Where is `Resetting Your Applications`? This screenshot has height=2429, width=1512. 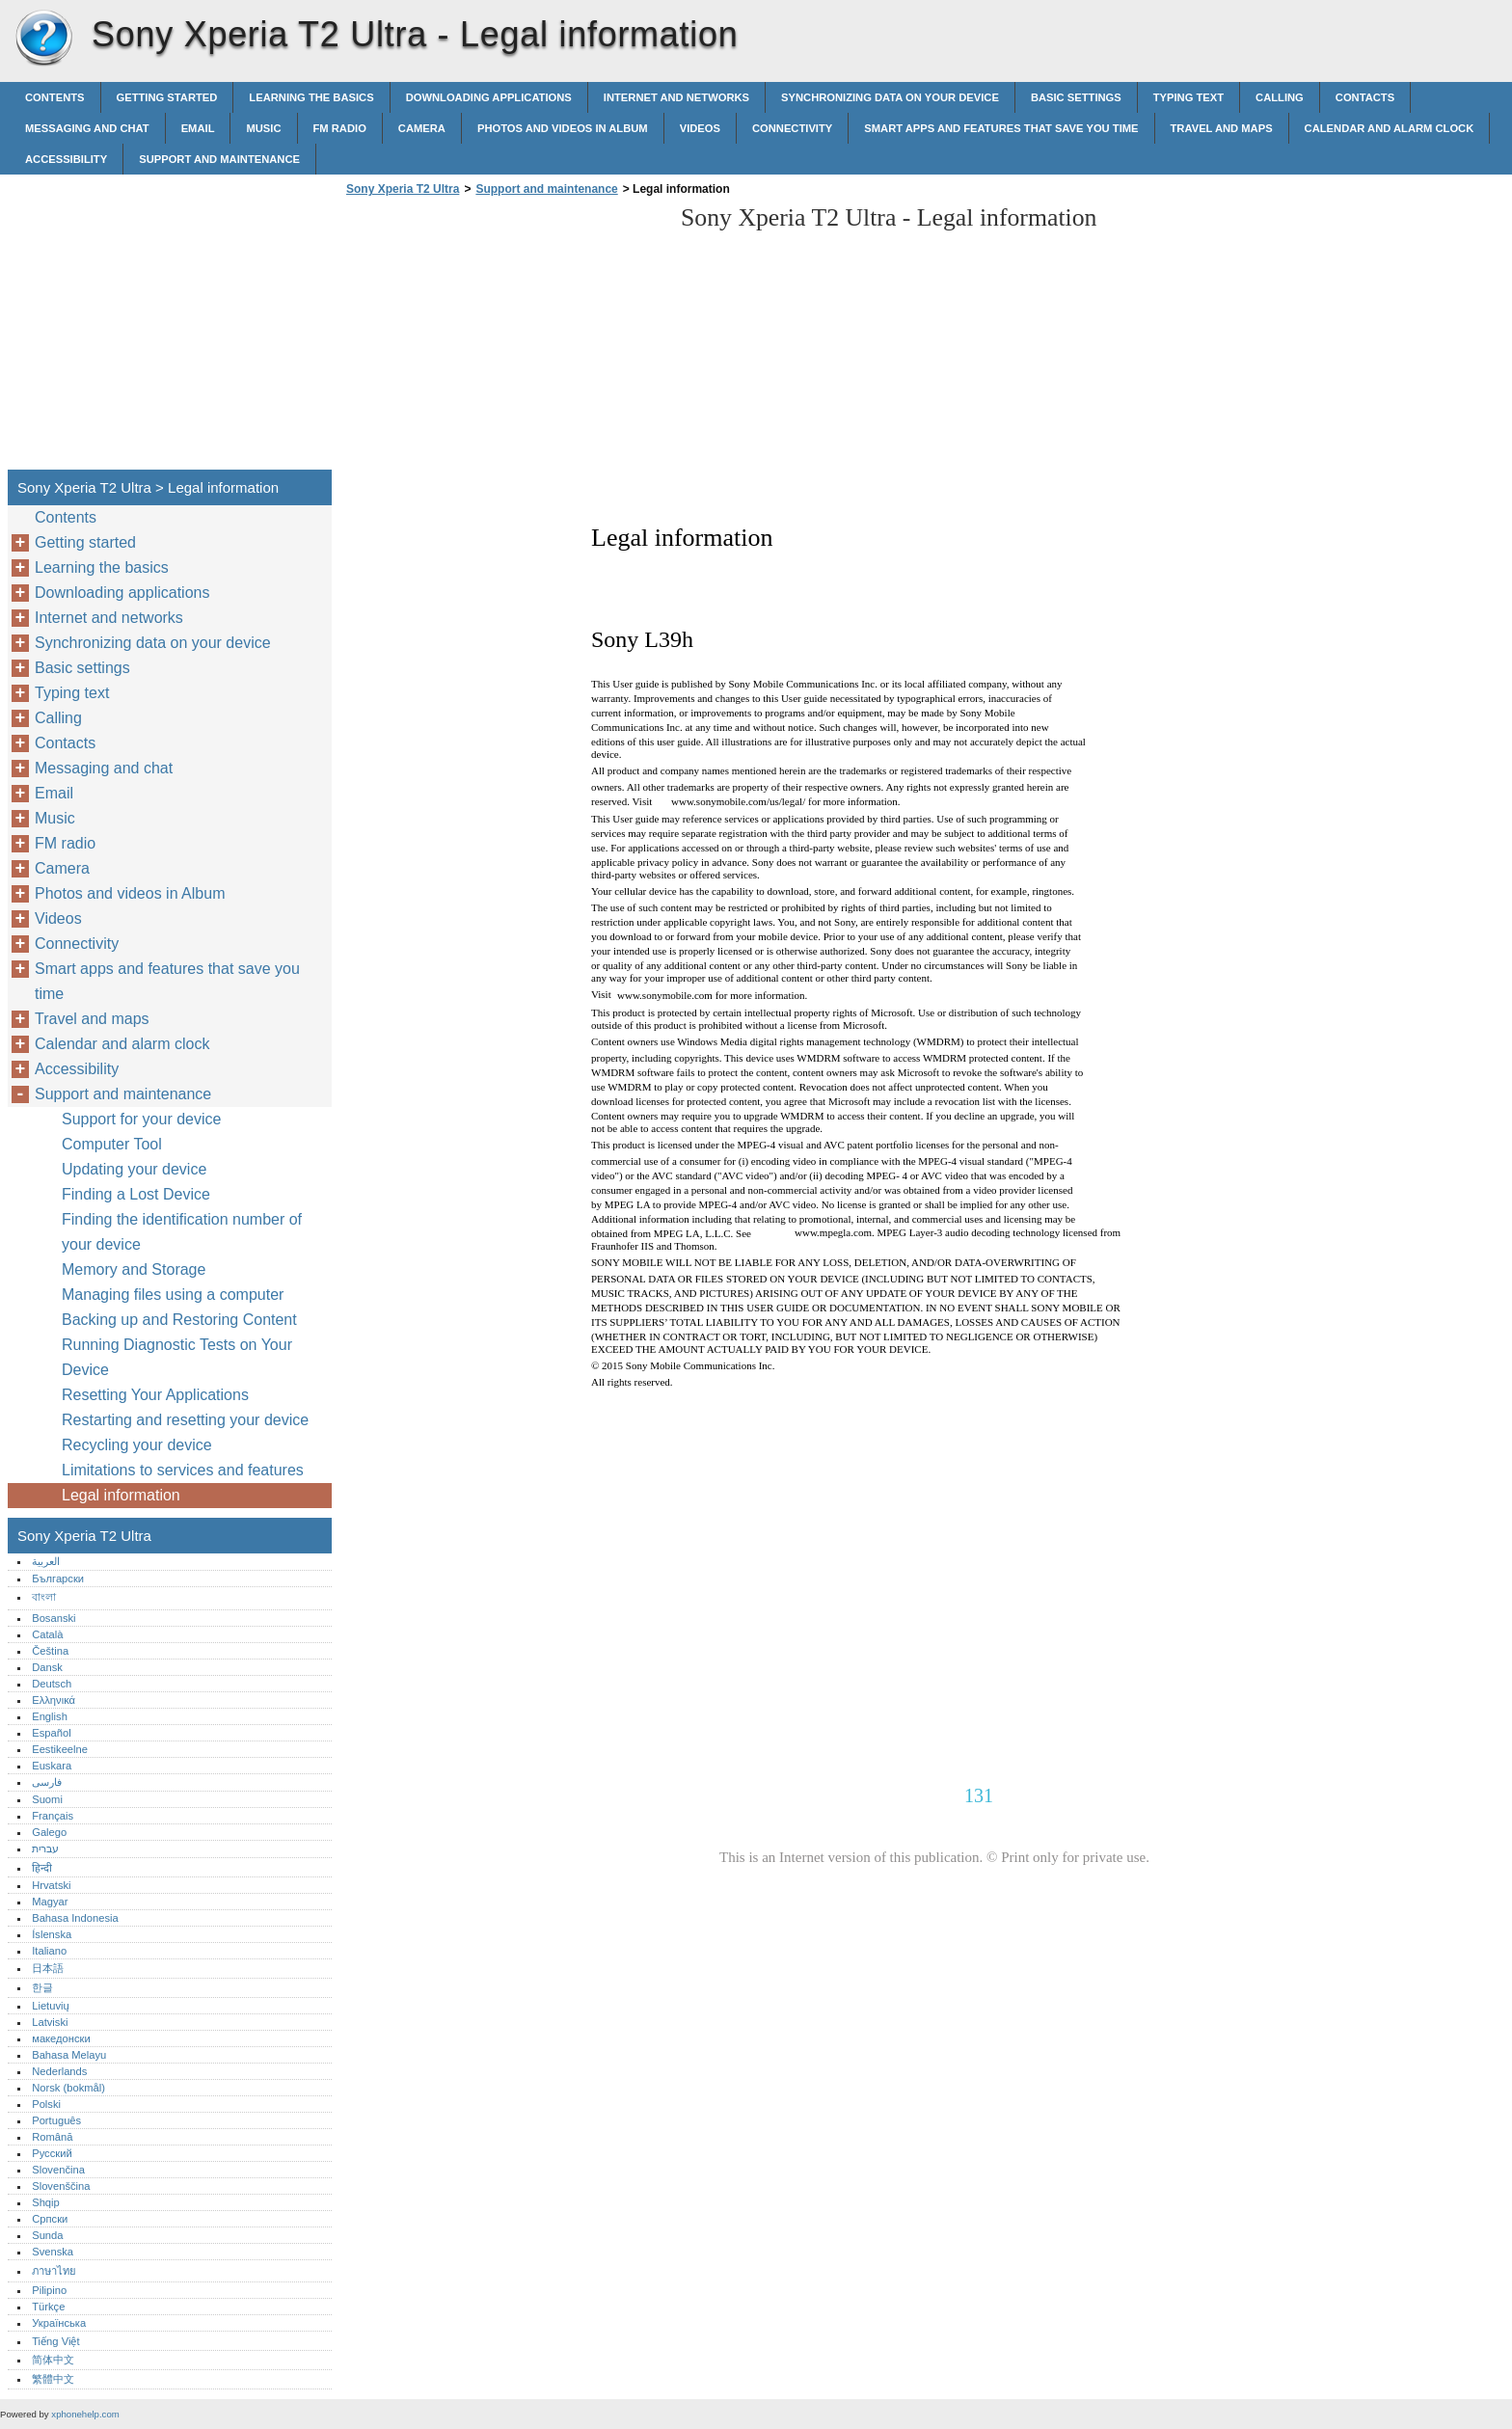 Resetting Your Applications is located at coordinates (155, 1395).